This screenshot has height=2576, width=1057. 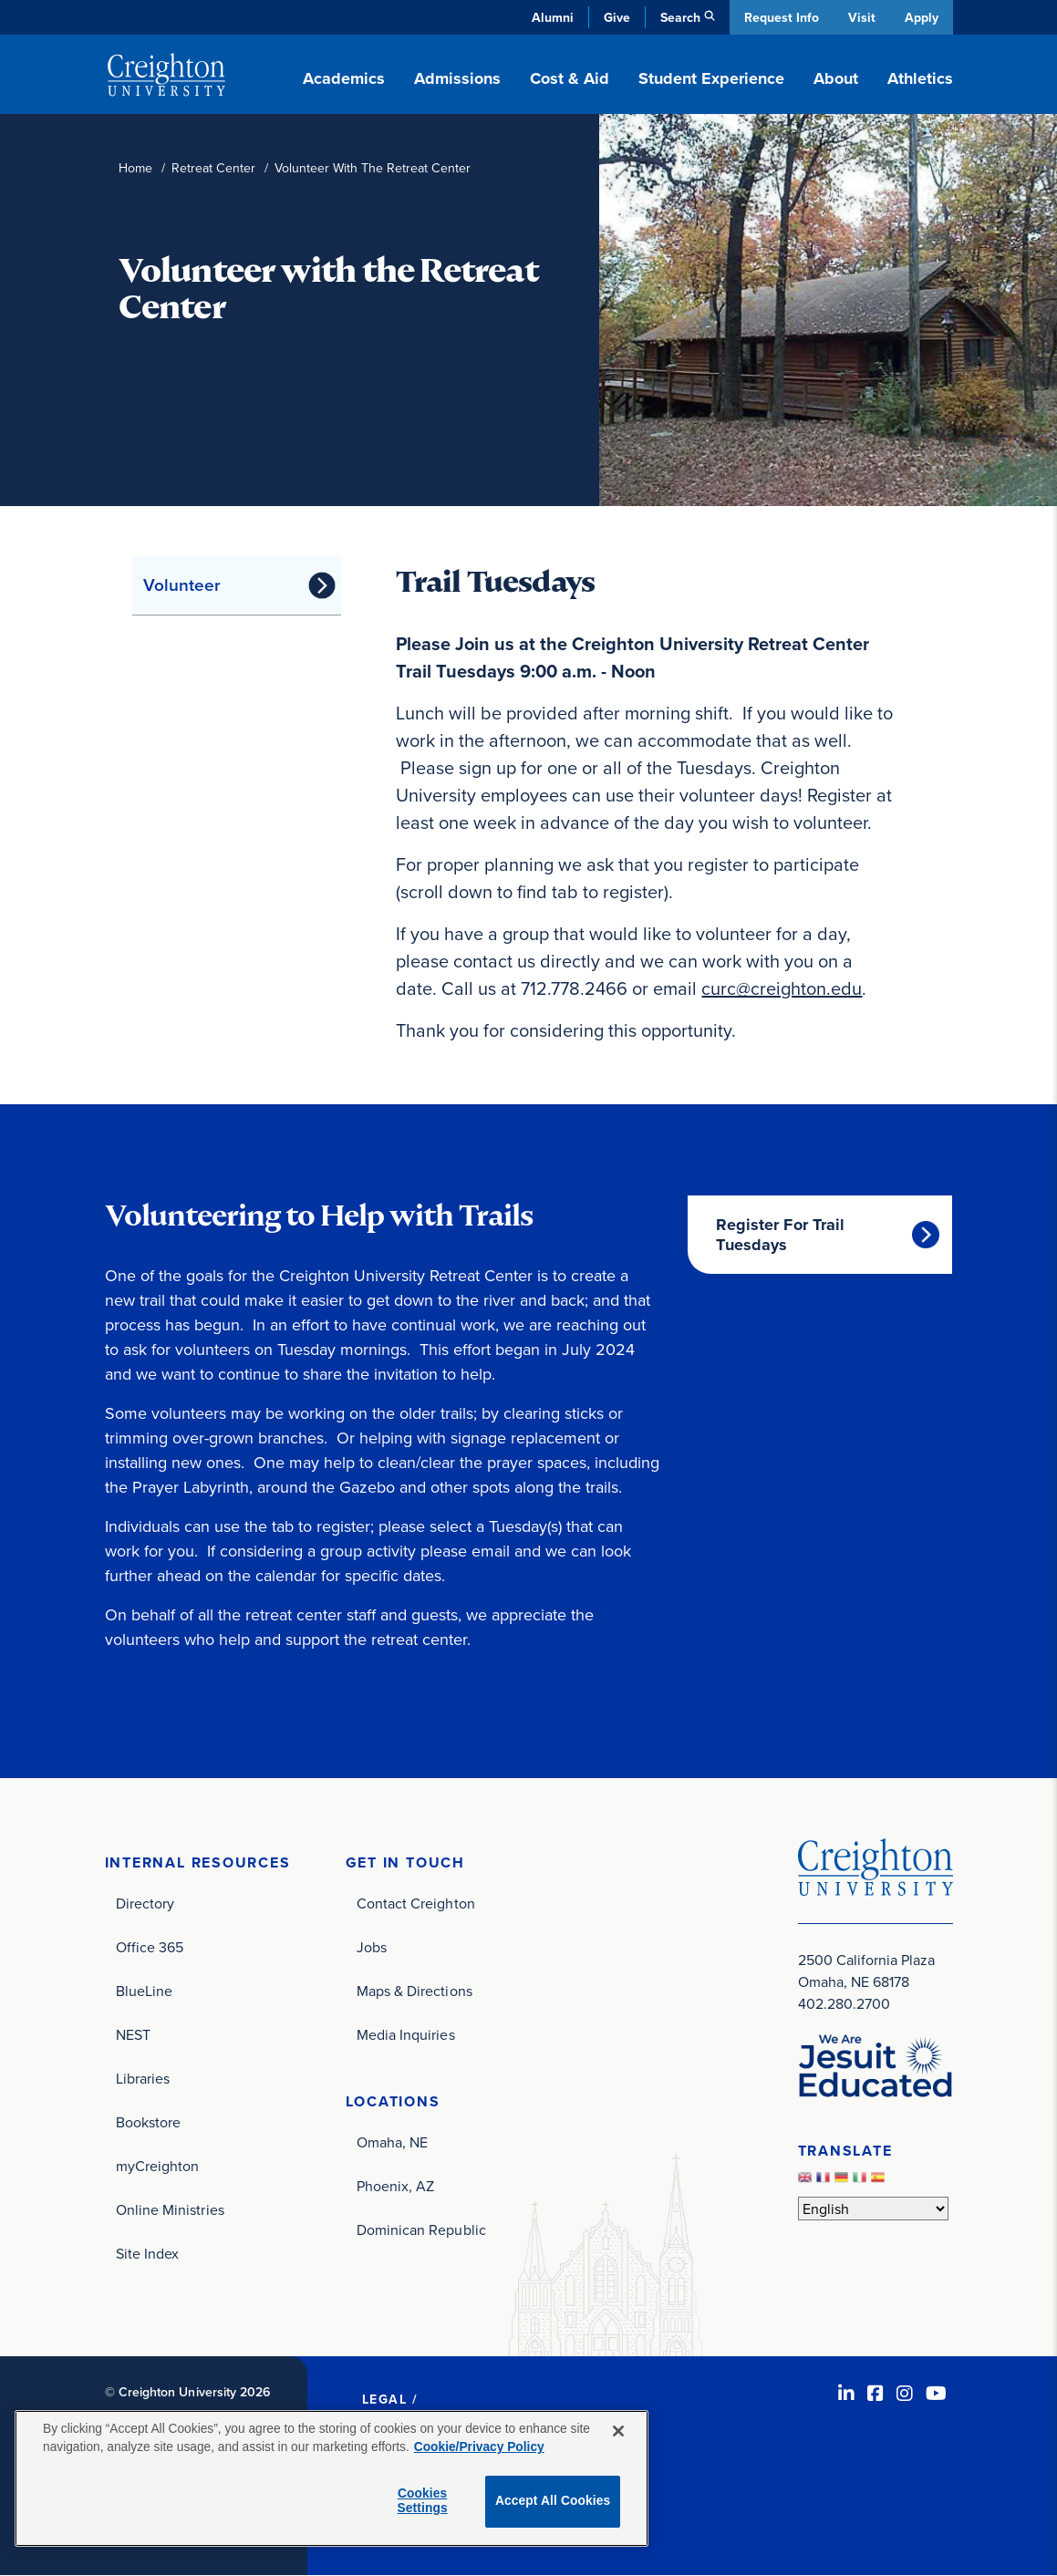 I want to click on Phoenix, AZ, so click(x=396, y=2186).